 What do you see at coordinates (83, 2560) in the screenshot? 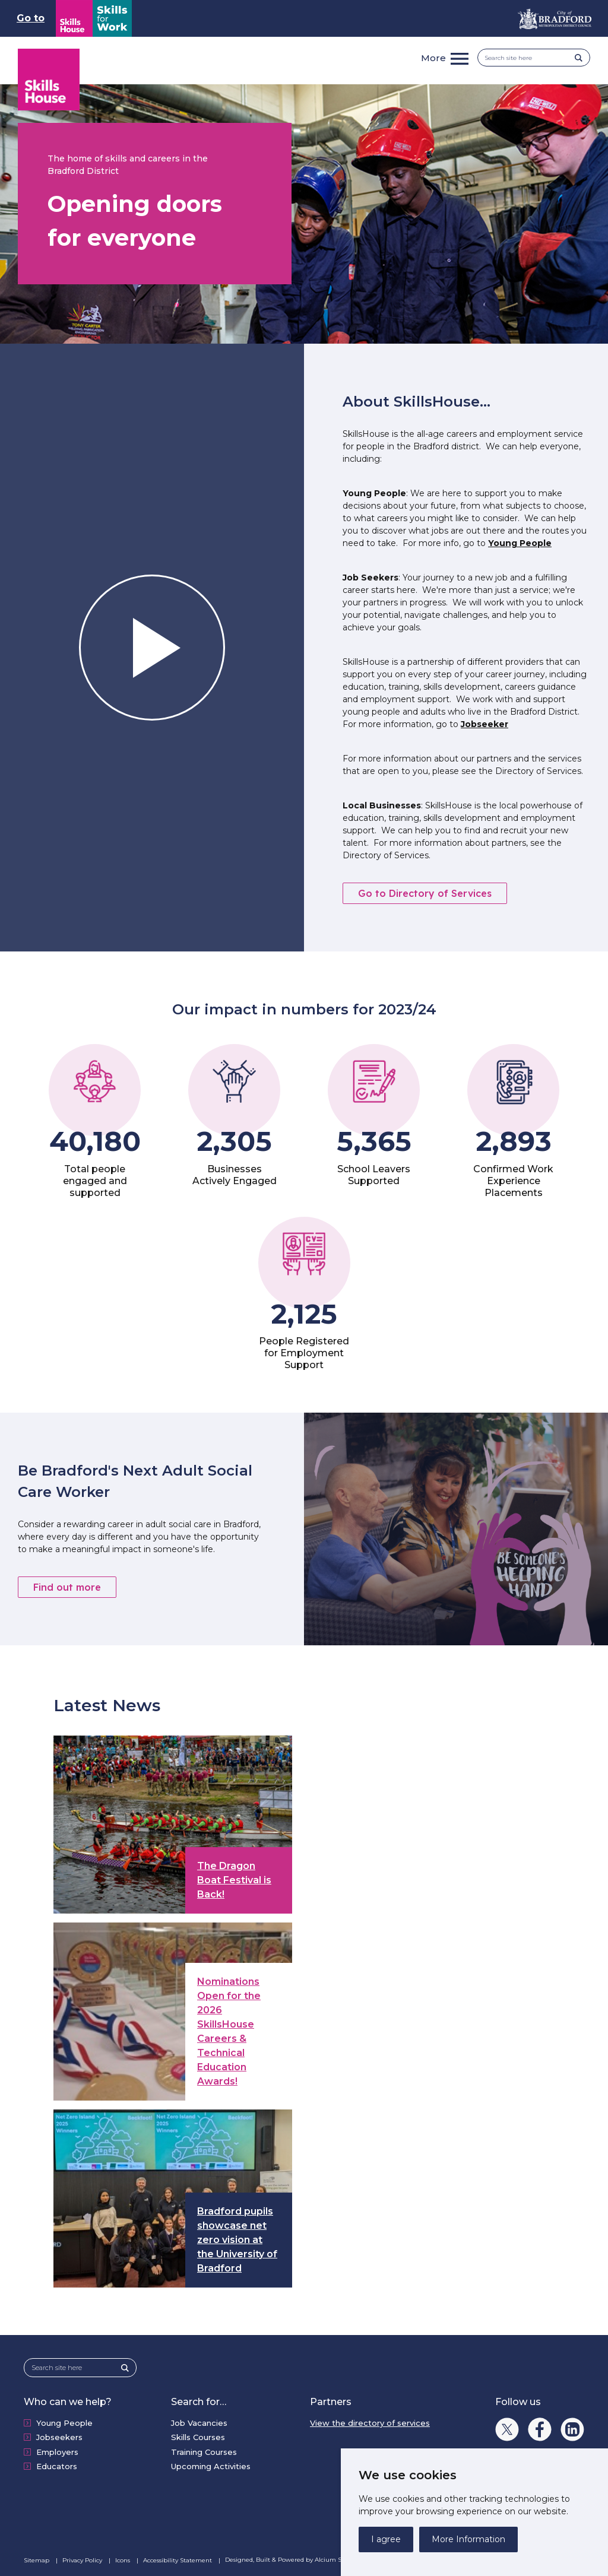
I see `Privacy Policy` at bounding box center [83, 2560].